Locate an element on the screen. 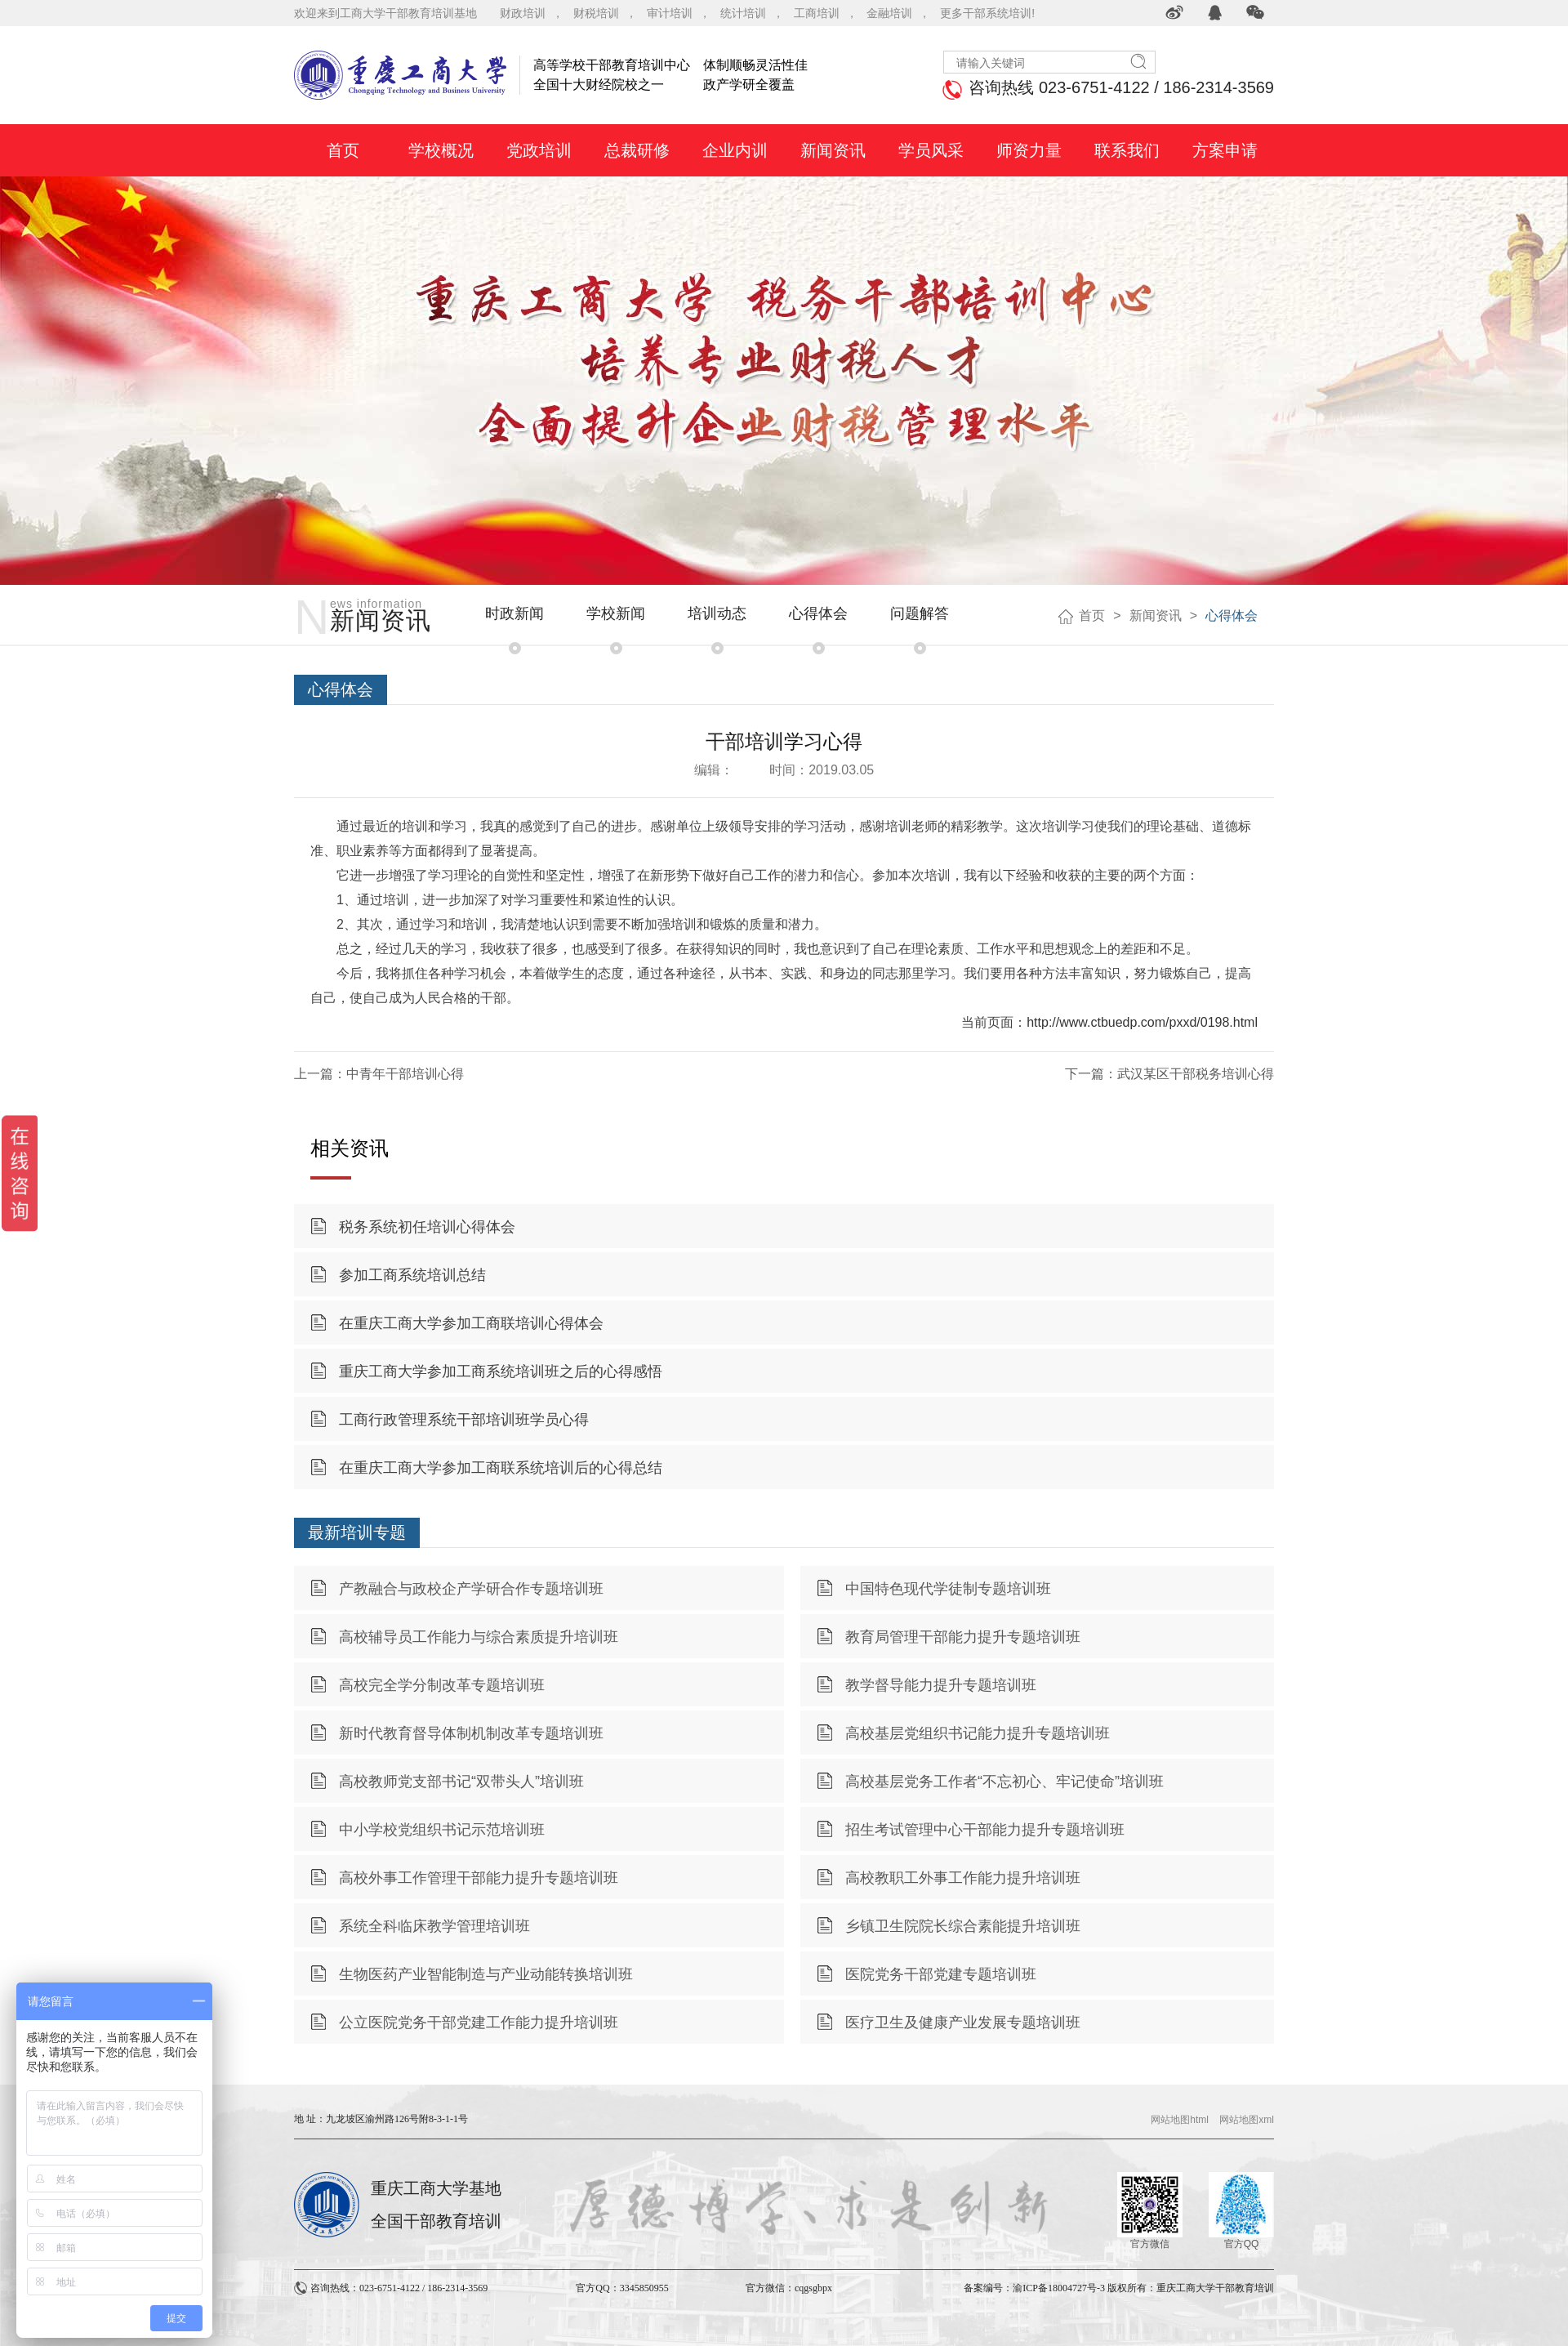  金融培训 is located at coordinates (889, 13).